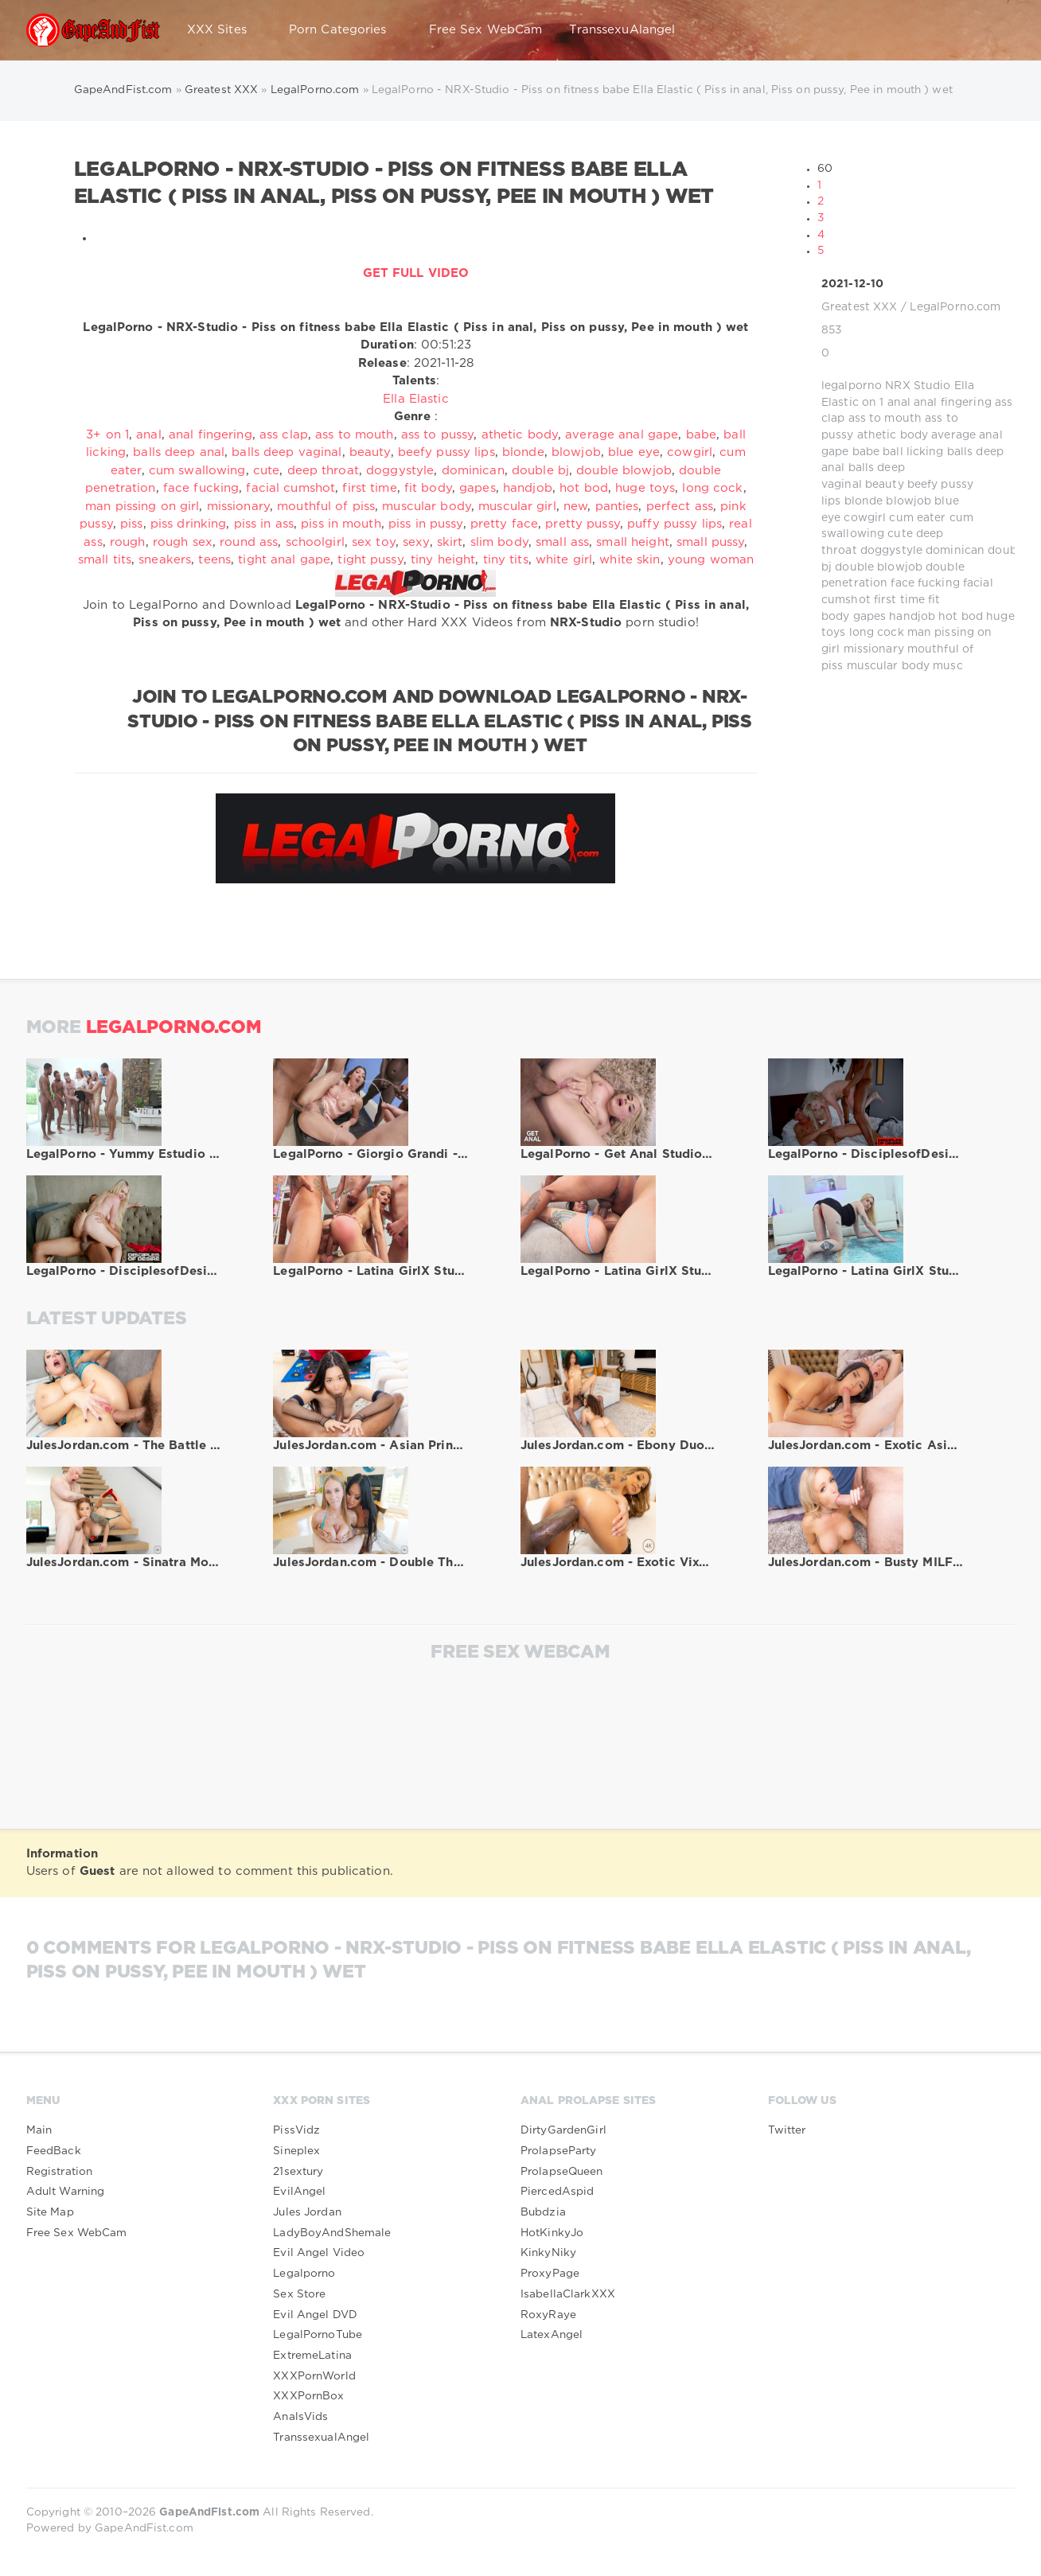 This screenshot has width=1041, height=2576. What do you see at coordinates (912, 617) in the screenshot?
I see `handjob` at bounding box center [912, 617].